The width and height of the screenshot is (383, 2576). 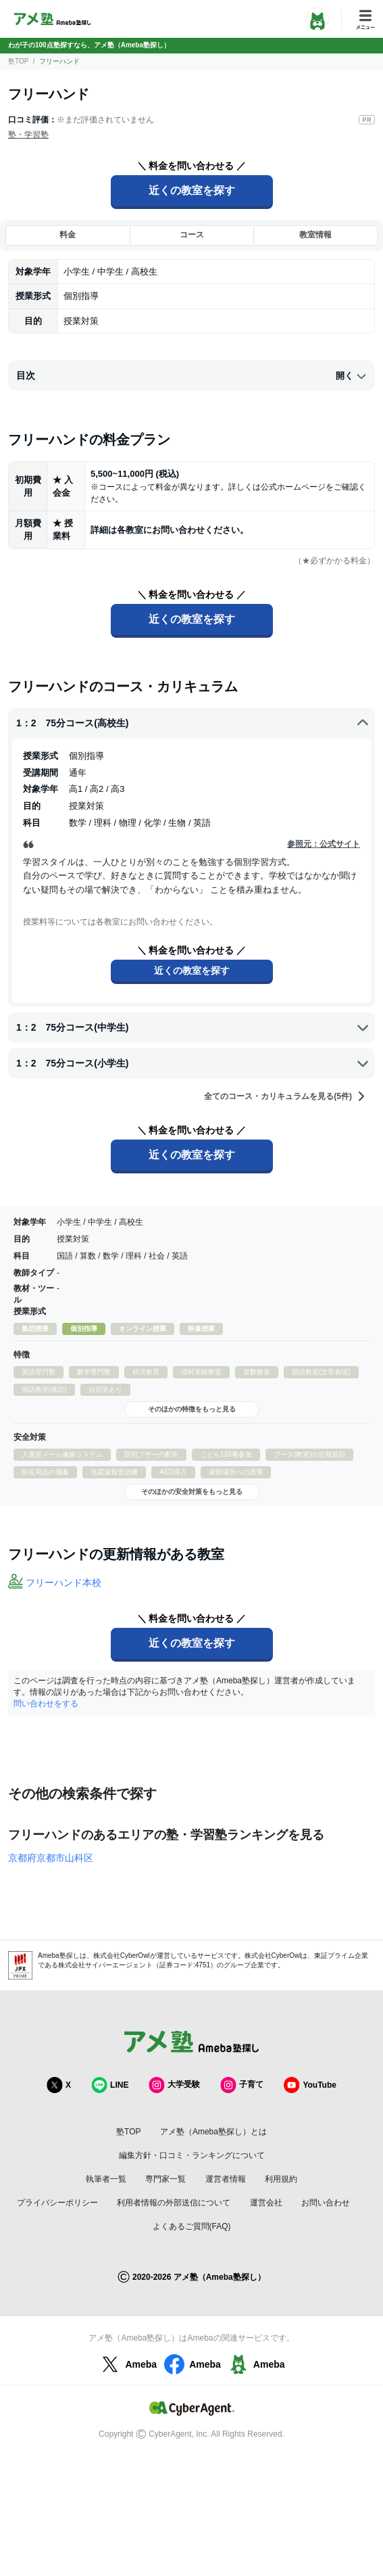 What do you see at coordinates (192, 190) in the screenshot?
I see `近くの教室を探す` at bounding box center [192, 190].